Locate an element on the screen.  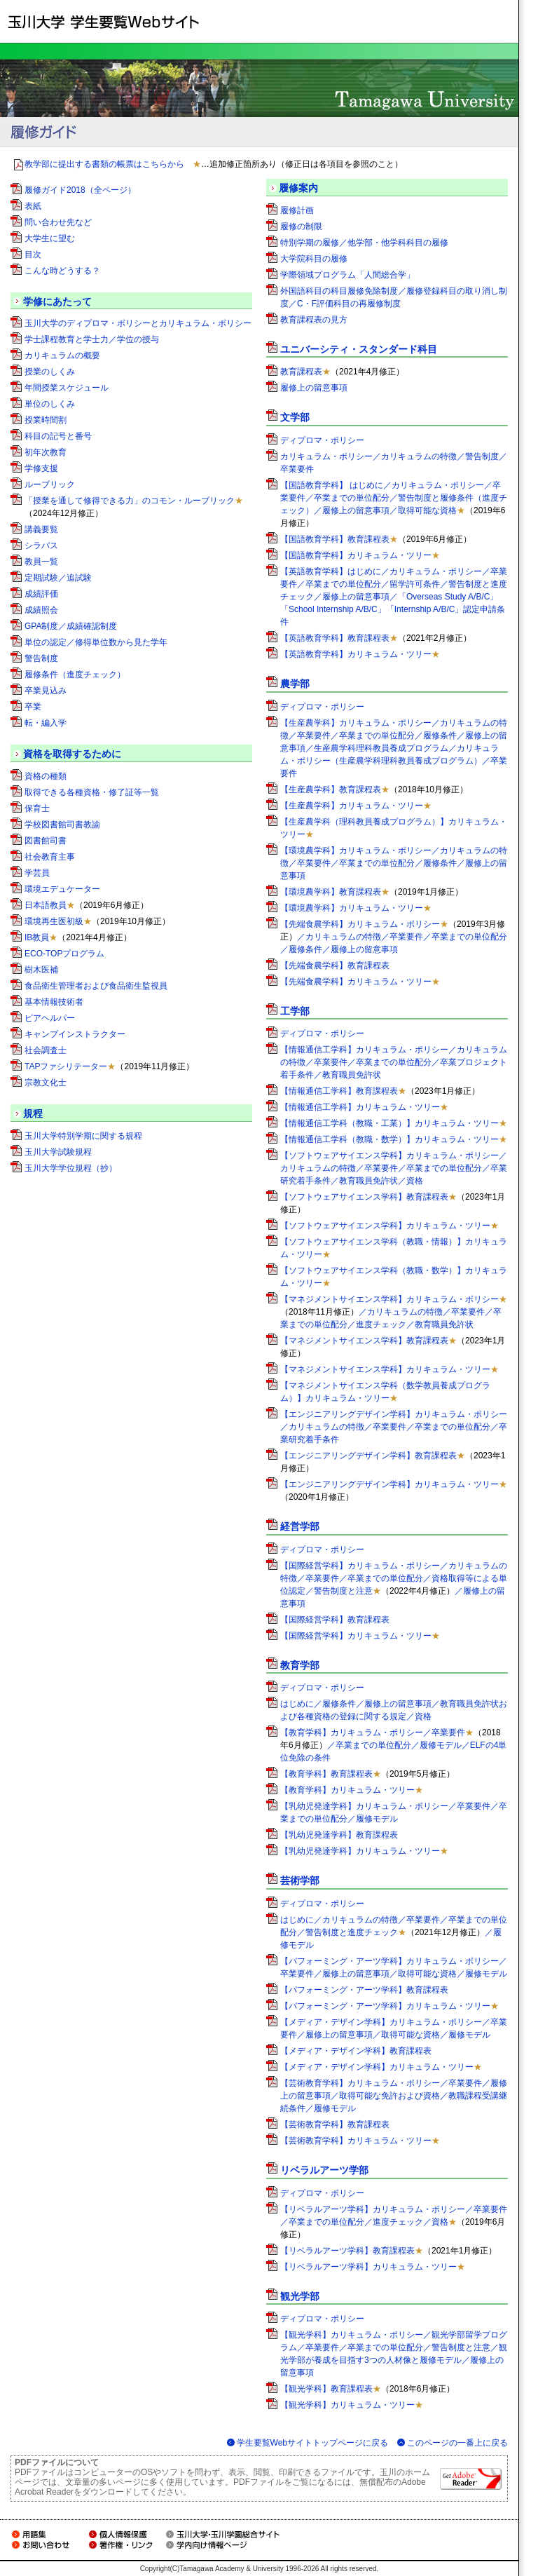
はじめに／カリキュラムの特徴／卒業要件／卒業までの単位配分／警告制度と進度チェック／履修モデル is located at coordinates (393, 1932).